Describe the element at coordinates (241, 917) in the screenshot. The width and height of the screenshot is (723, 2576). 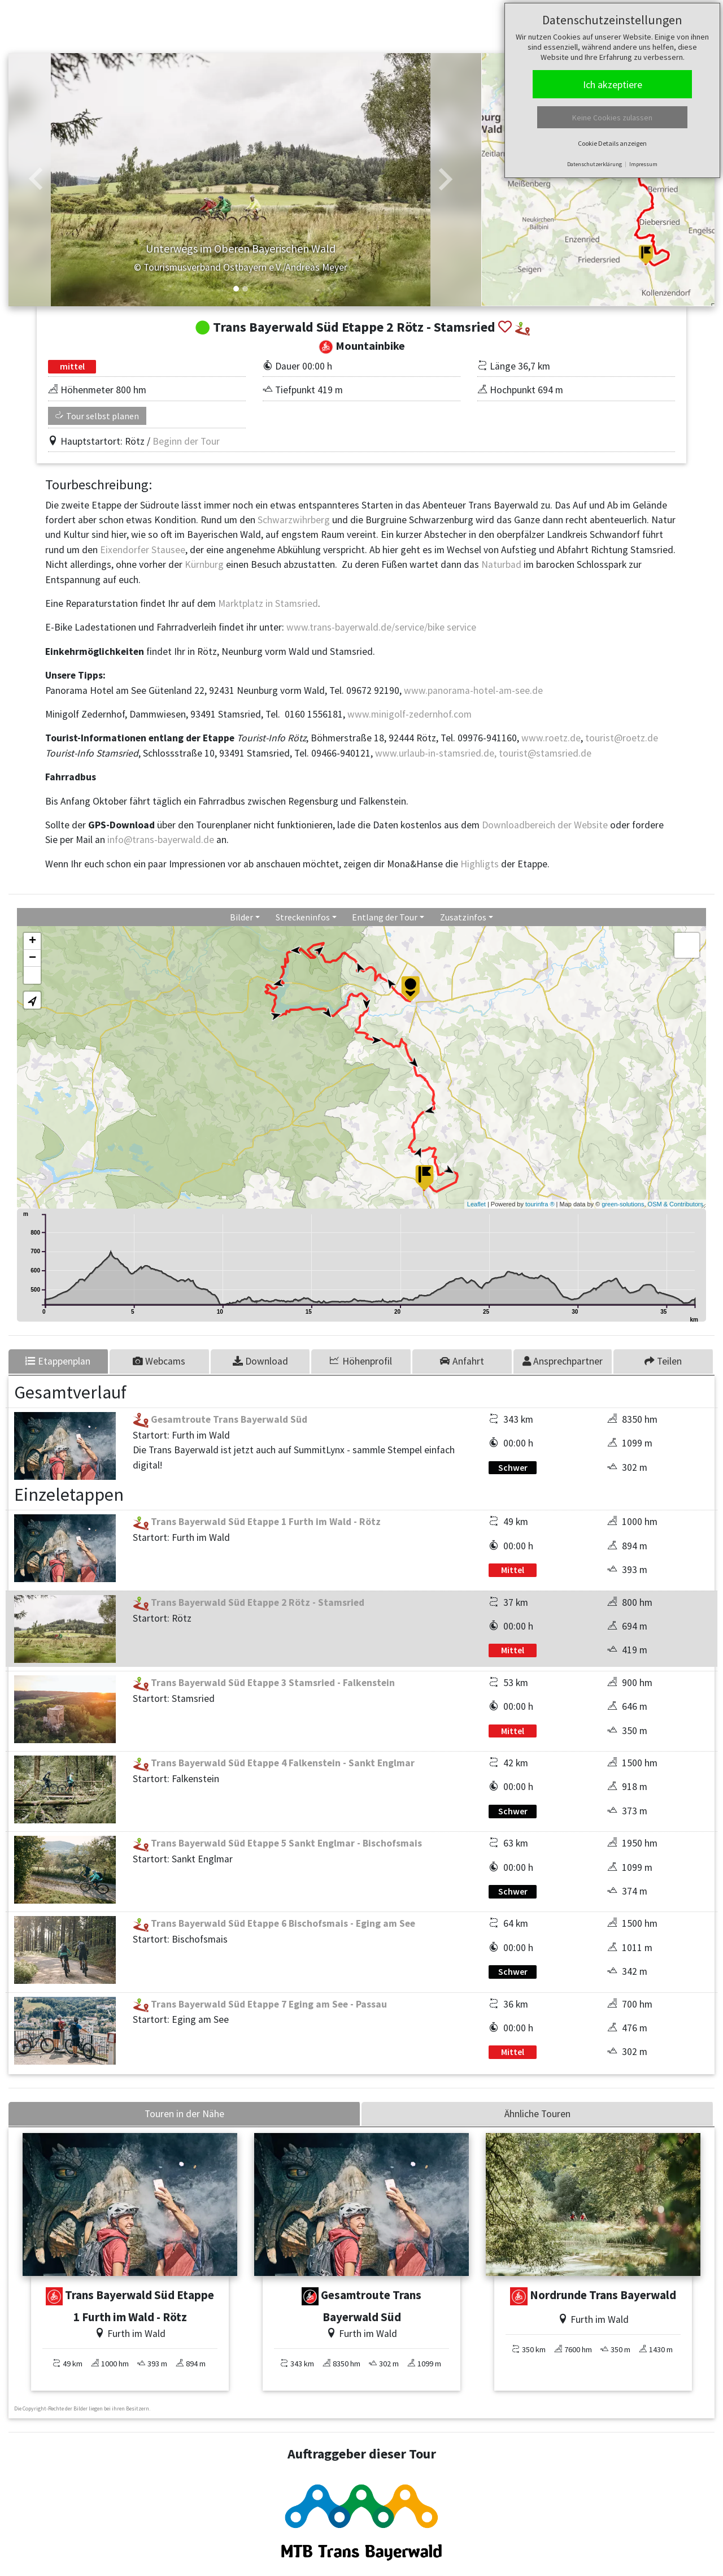
I see `Bilder` at that location.